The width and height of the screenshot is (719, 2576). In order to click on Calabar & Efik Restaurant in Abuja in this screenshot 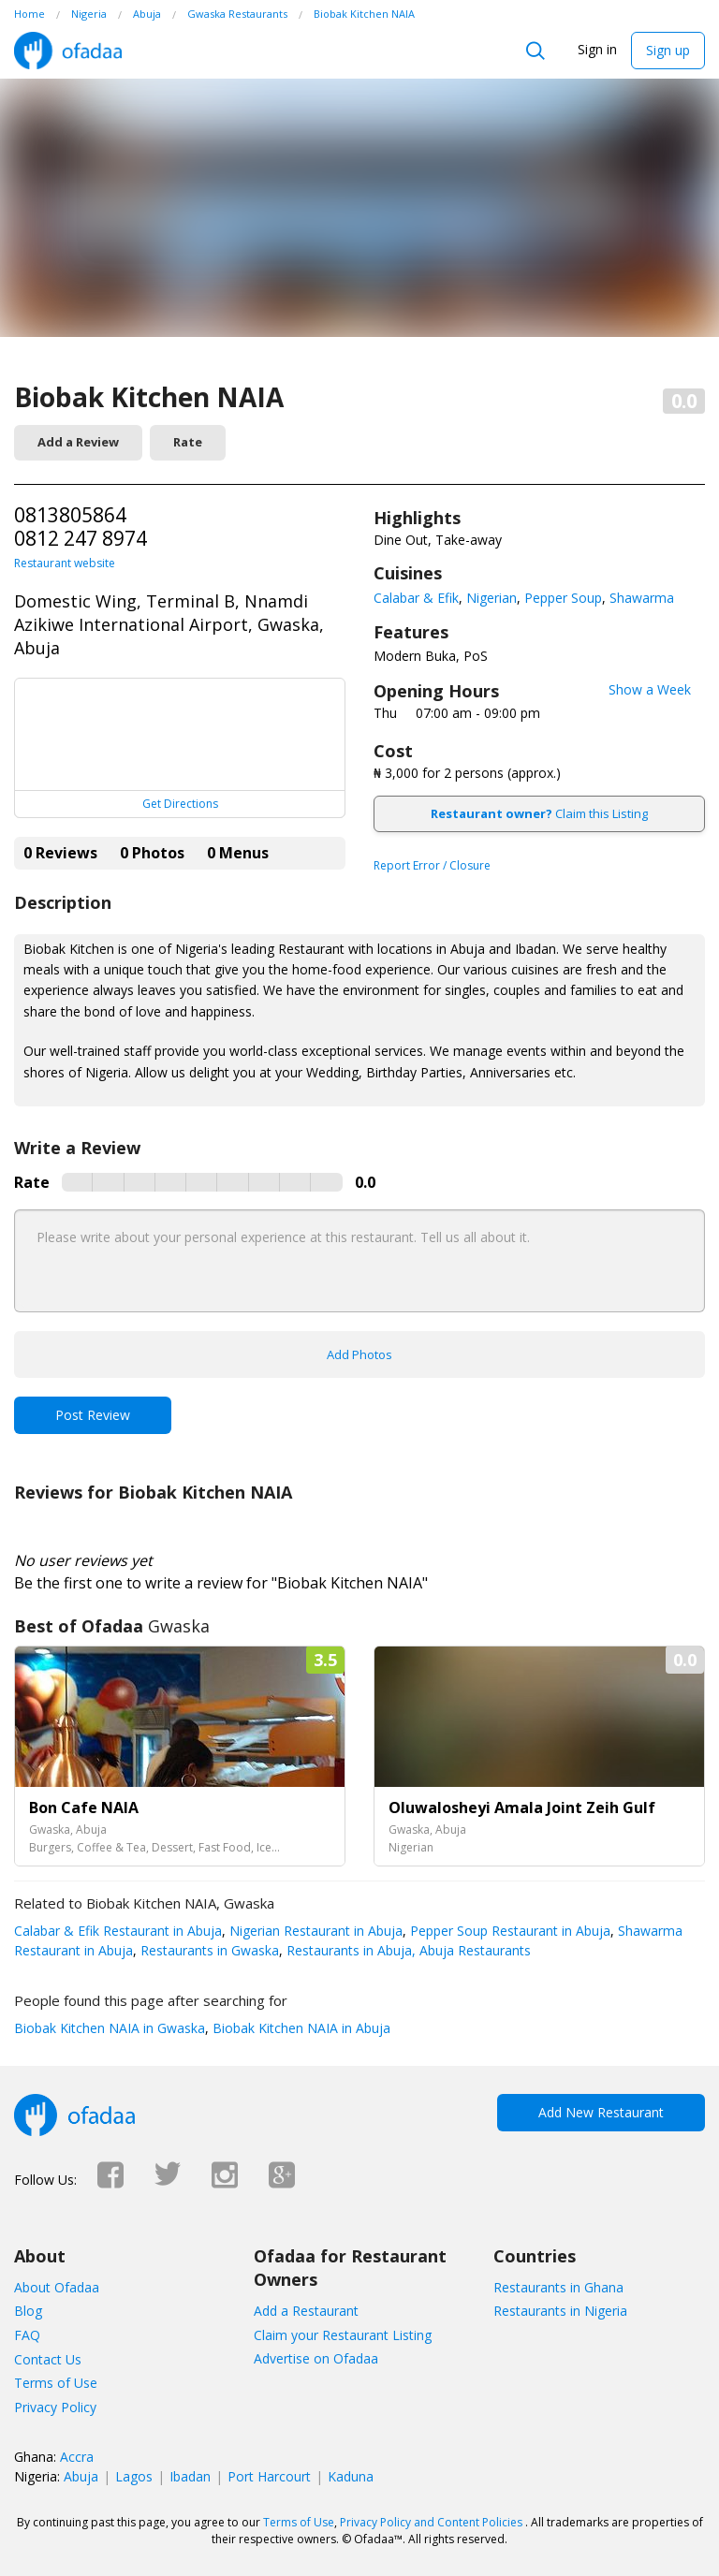, I will do `click(118, 1930)`.